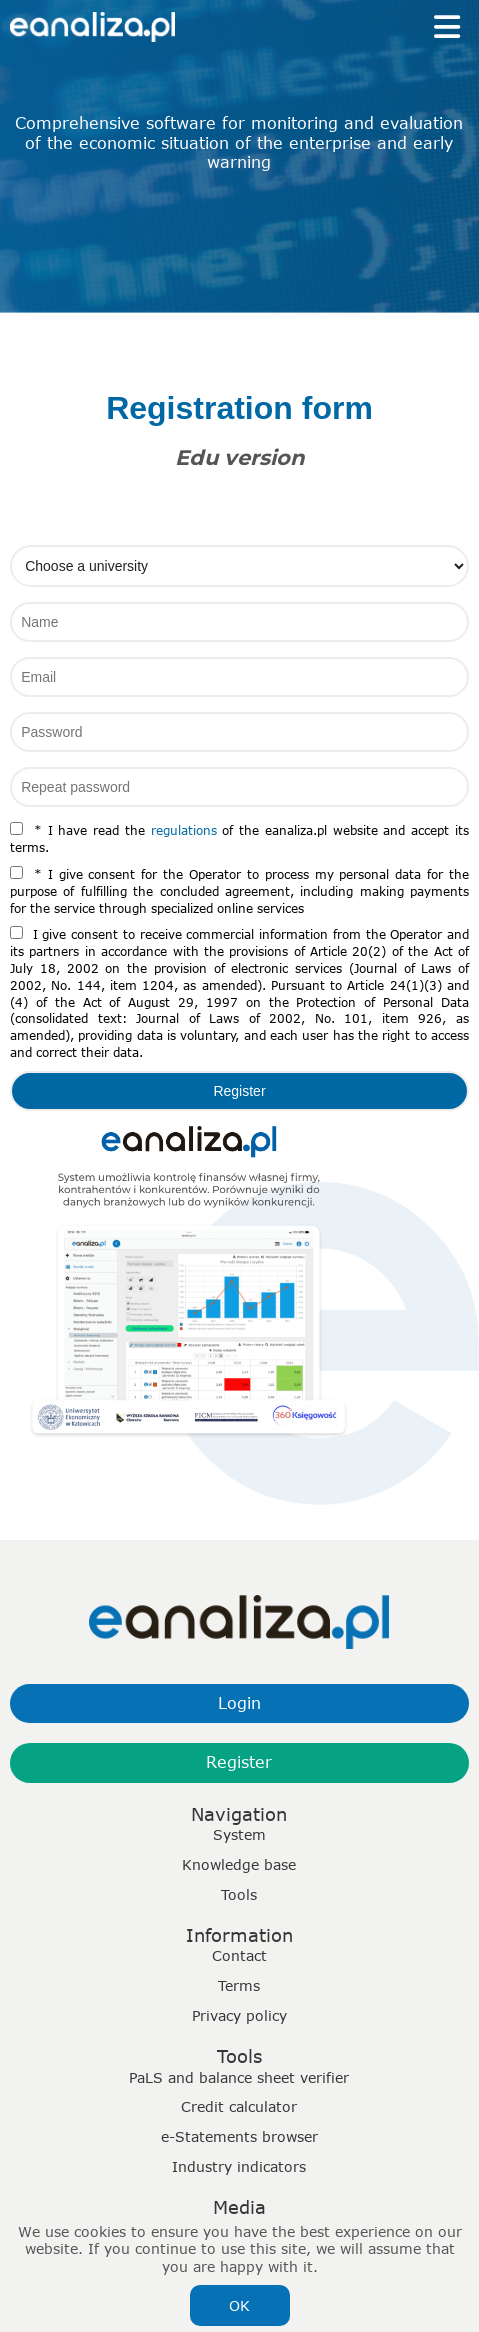 This screenshot has width=479, height=2332. Describe the element at coordinates (239, 1703) in the screenshot. I see `Login` at that location.